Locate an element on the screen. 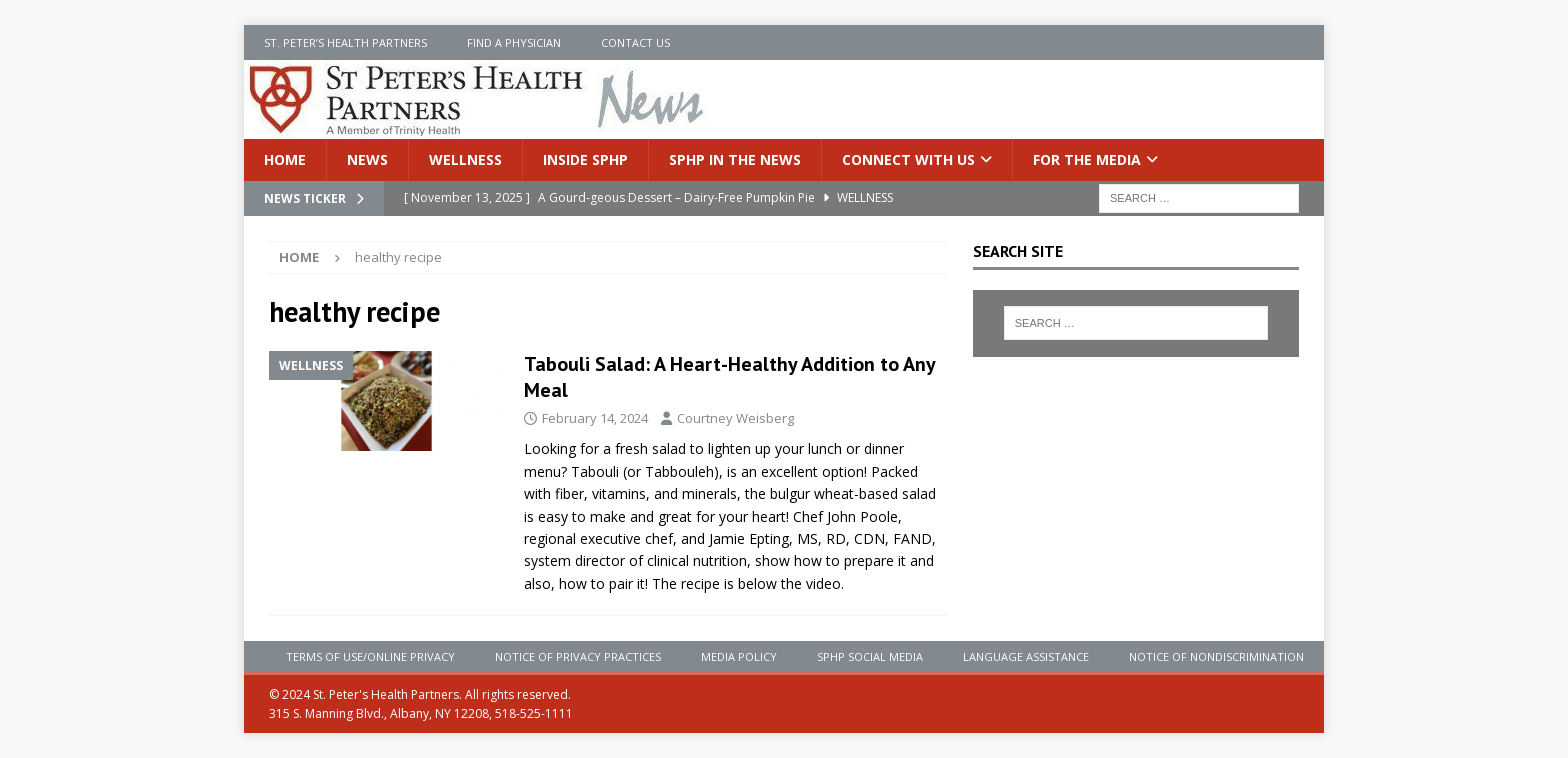  Notice of Privacy Practices is located at coordinates (578, 656).